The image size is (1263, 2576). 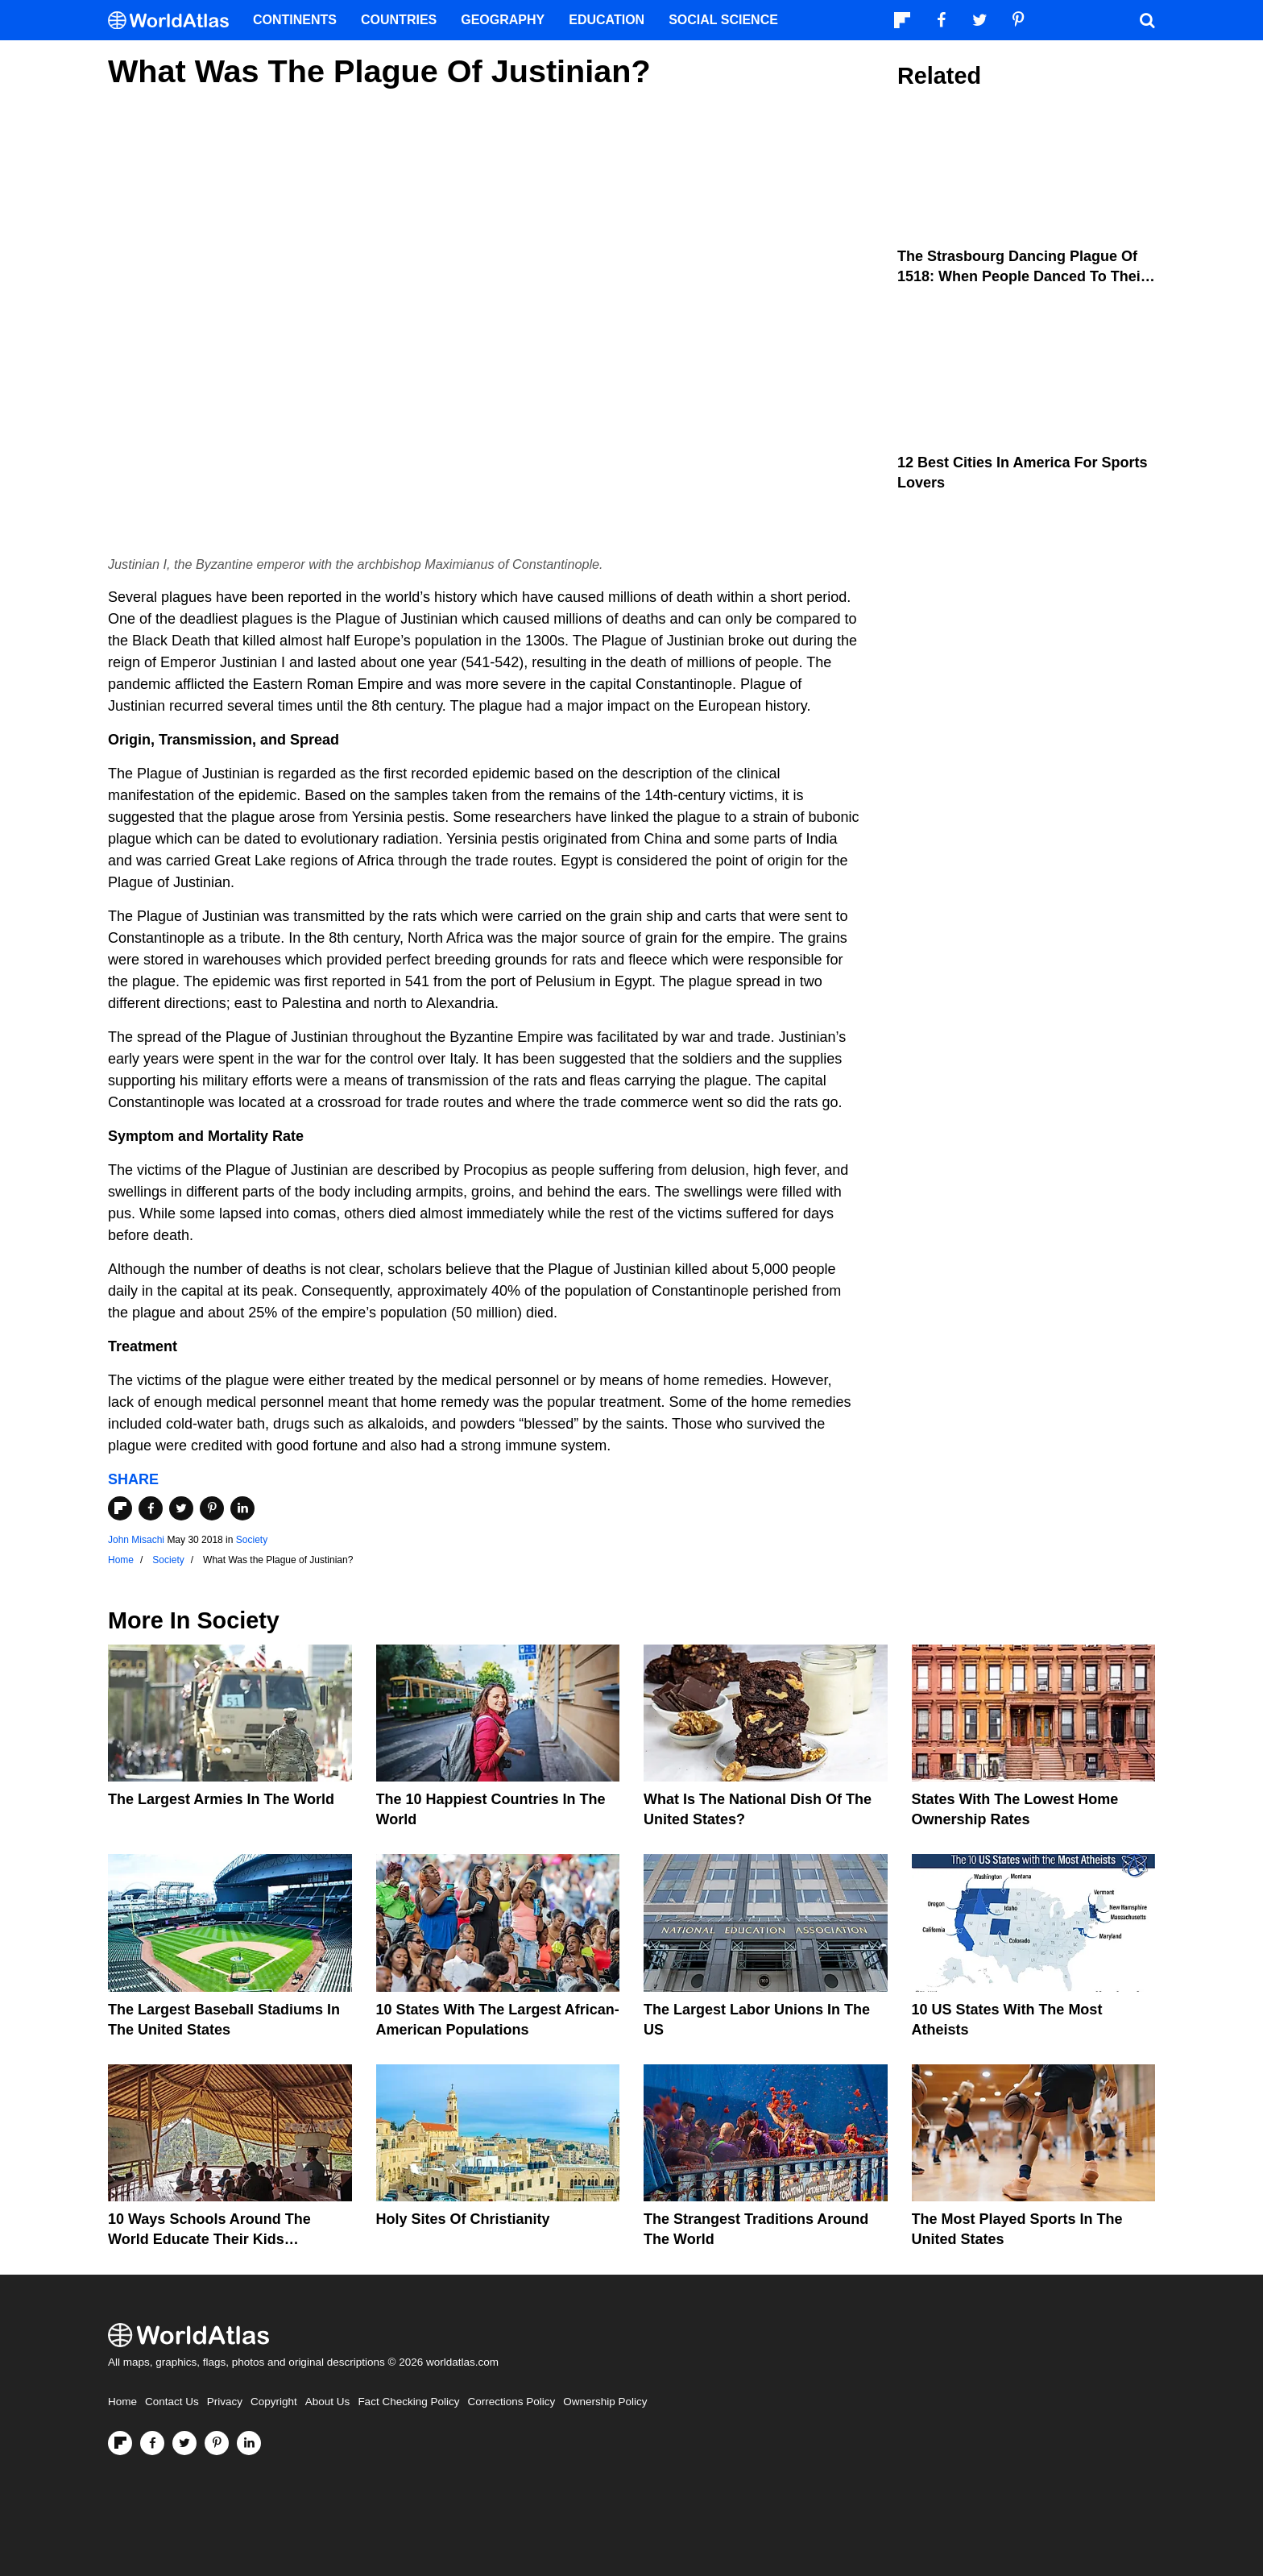 What do you see at coordinates (408, 2402) in the screenshot?
I see `Fact Checking Policy` at bounding box center [408, 2402].